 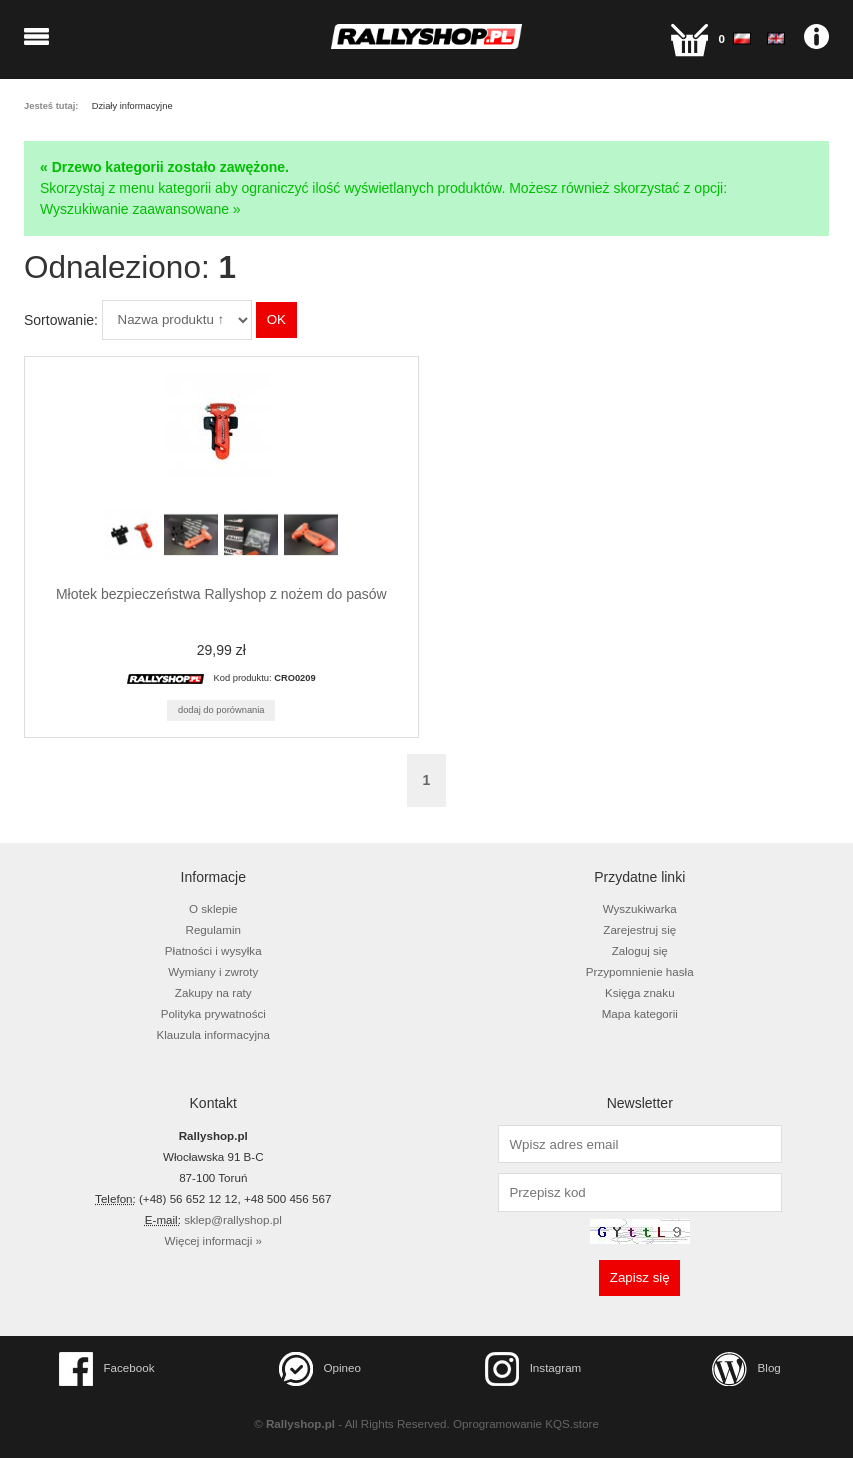 What do you see at coordinates (533, 1369) in the screenshot?
I see `Instagram` at bounding box center [533, 1369].